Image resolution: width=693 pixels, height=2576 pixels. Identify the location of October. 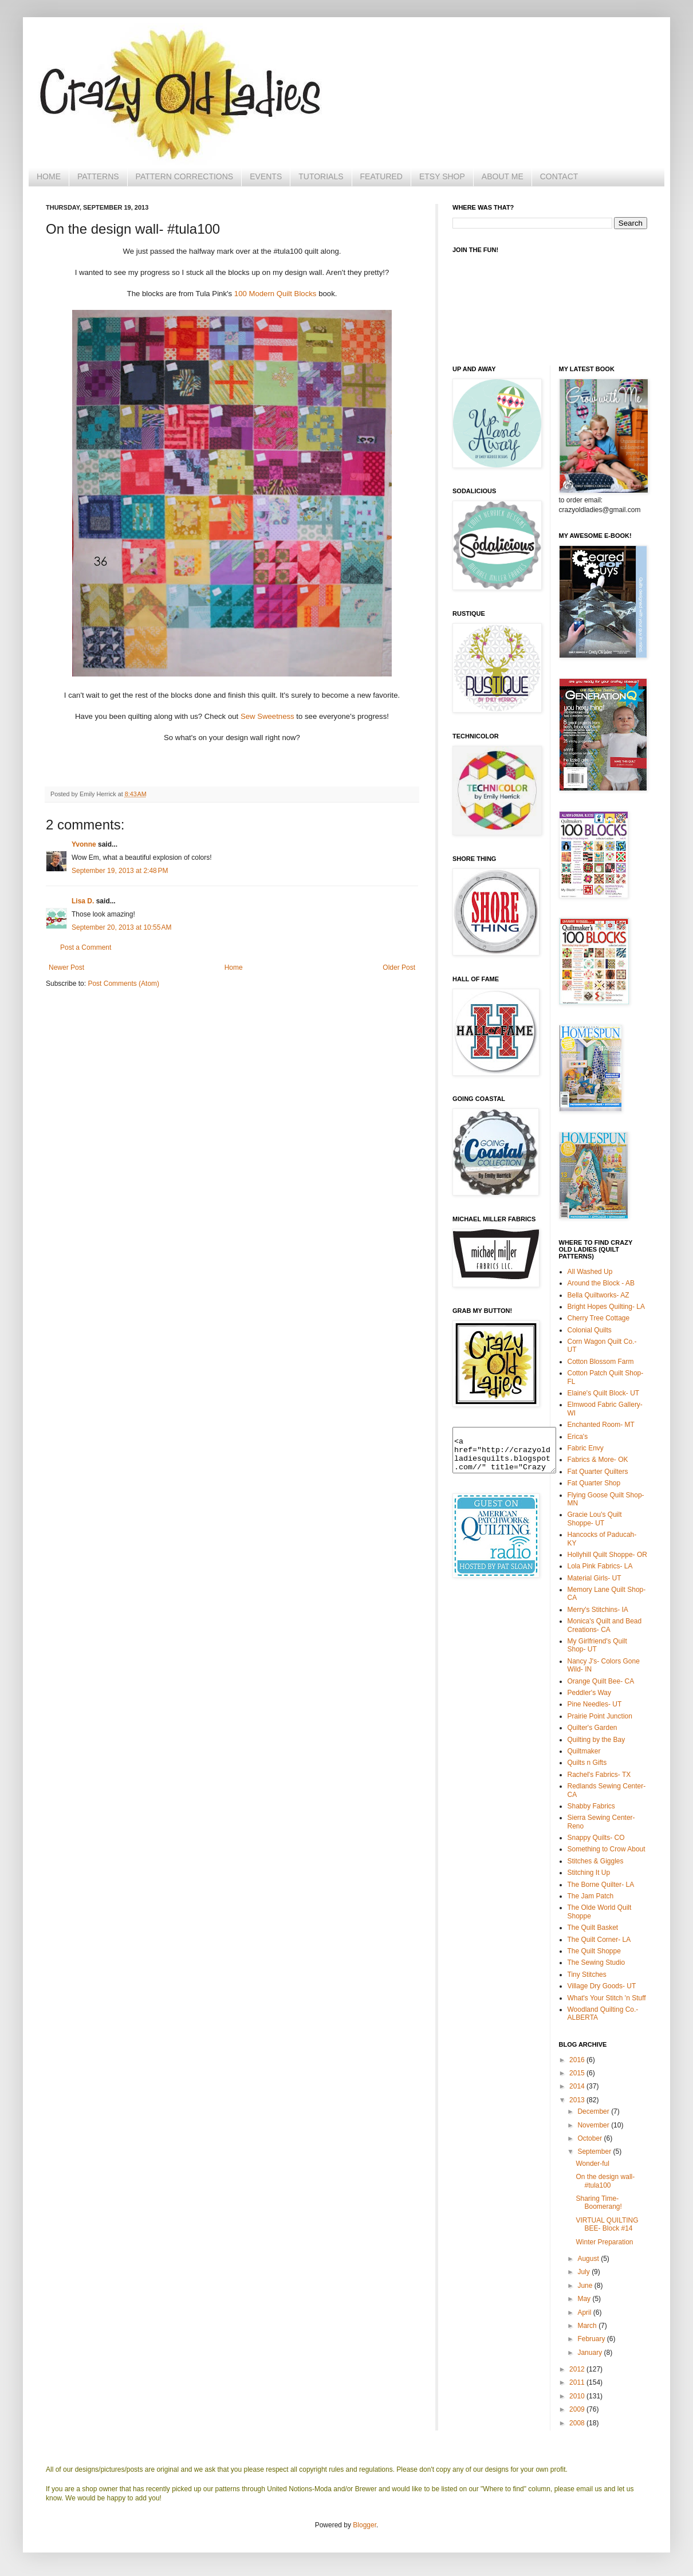
(590, 2138).